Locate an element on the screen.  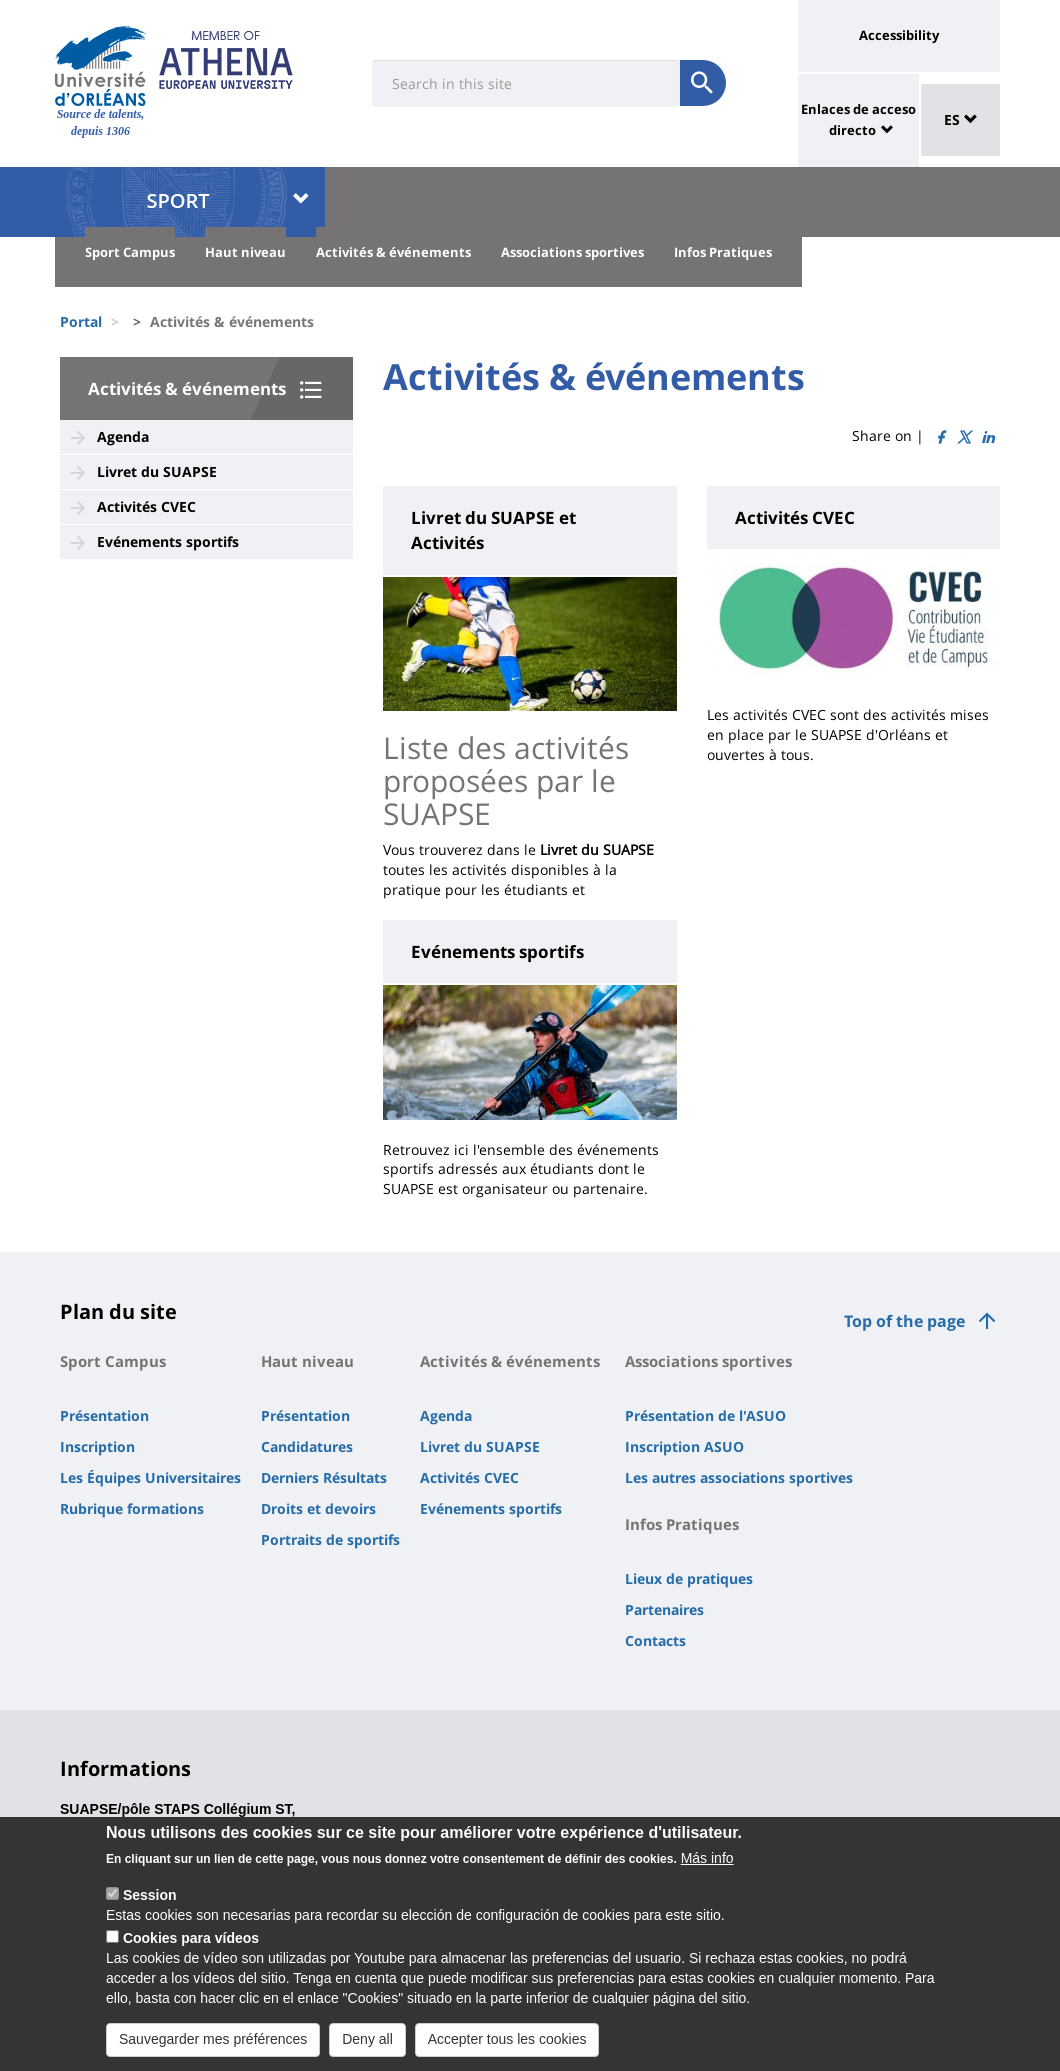
Inscription is located at coordinates (97, 1446).